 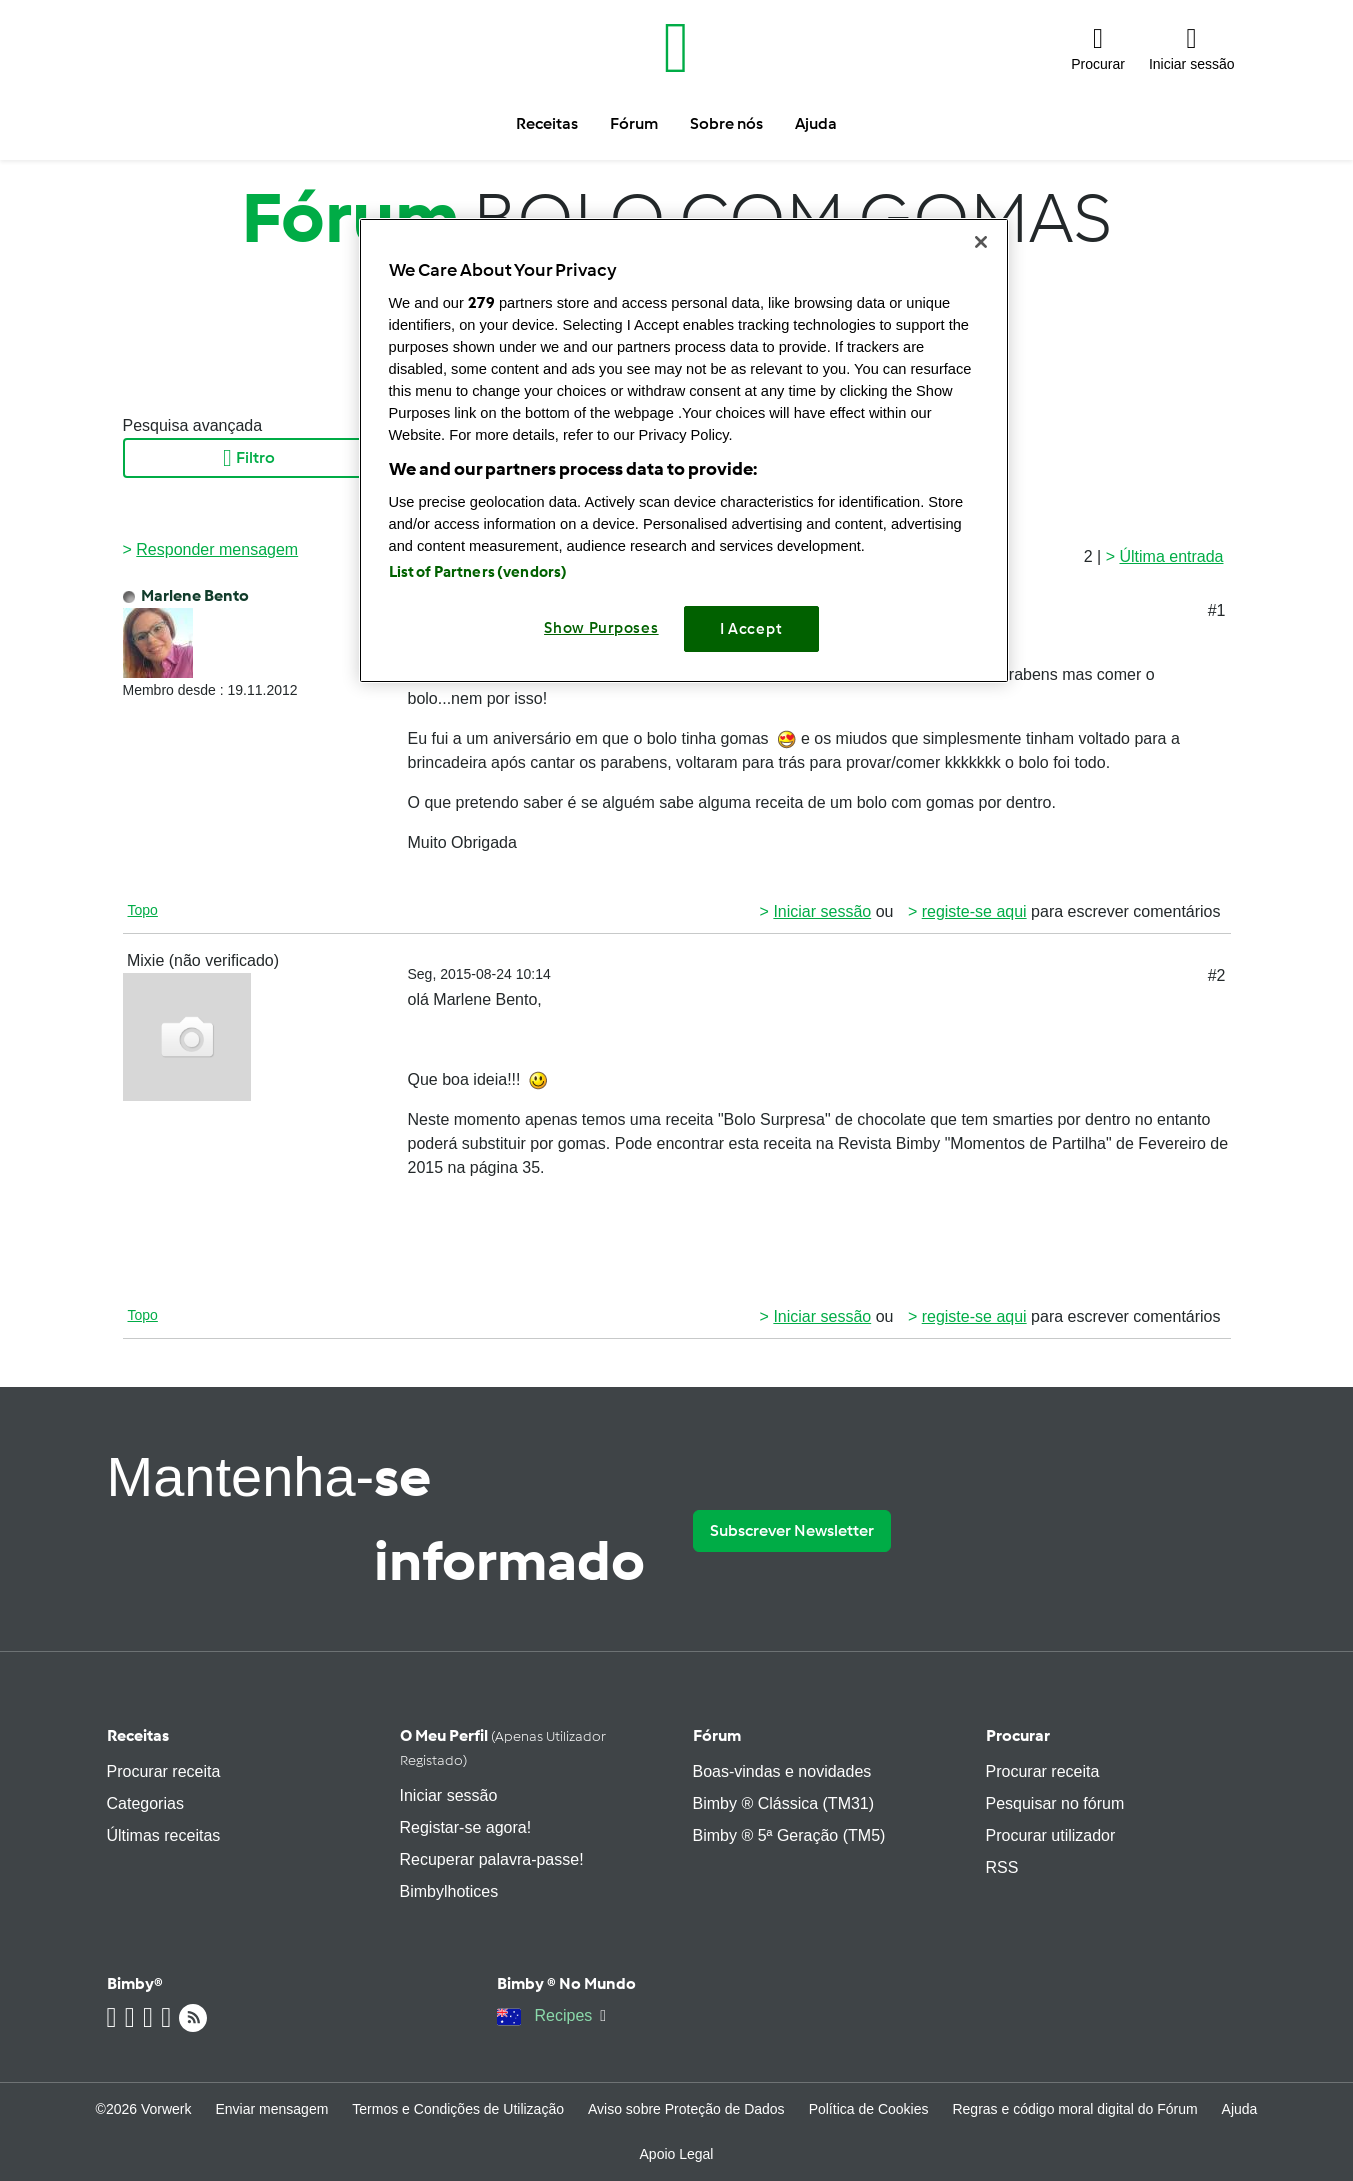 What do you see at coordinates (164, 1835) in the screenshot?
I see `Últimas receitas` at bounding box center [164, 1835].